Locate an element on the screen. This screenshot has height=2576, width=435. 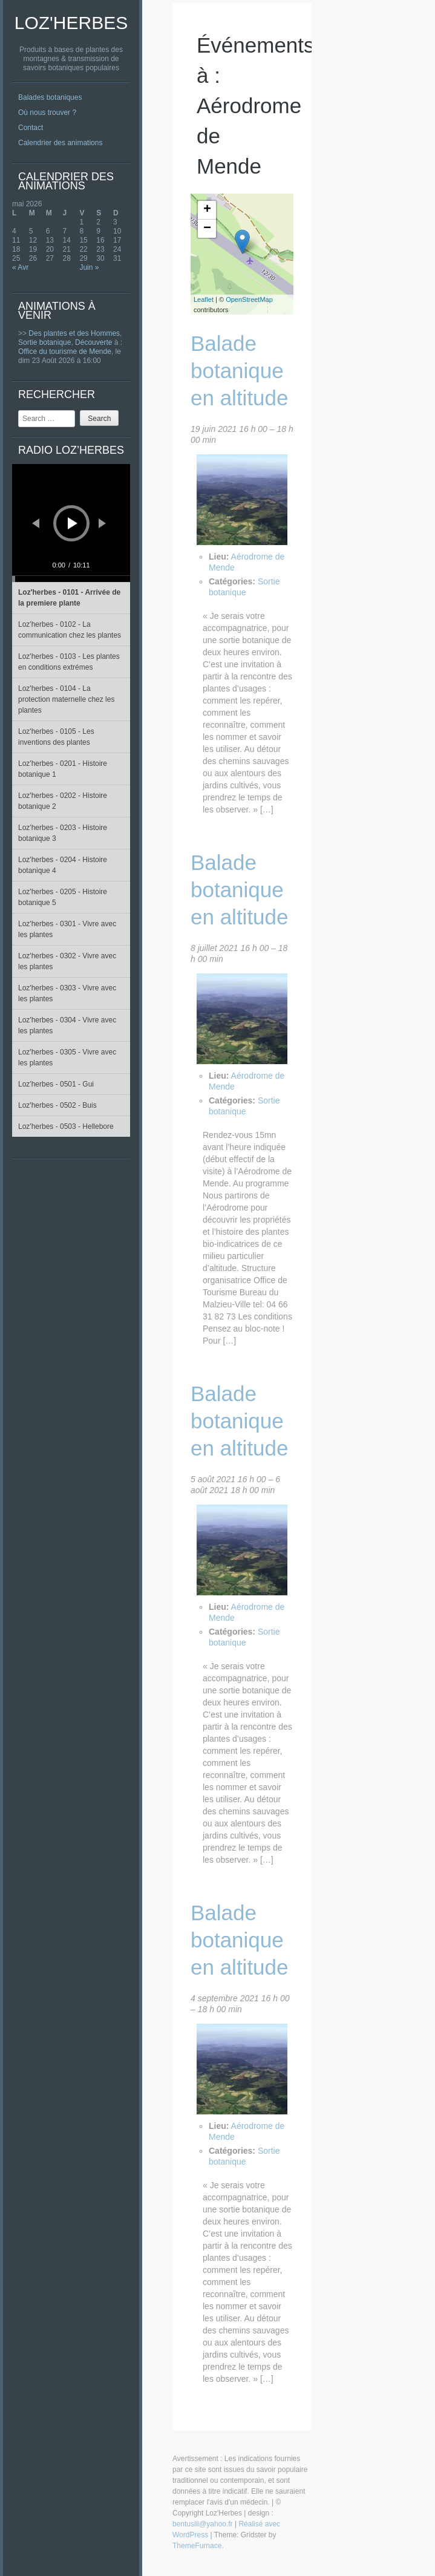
bentusiii@yahoo.fr is located at coordinates (202, 2524).